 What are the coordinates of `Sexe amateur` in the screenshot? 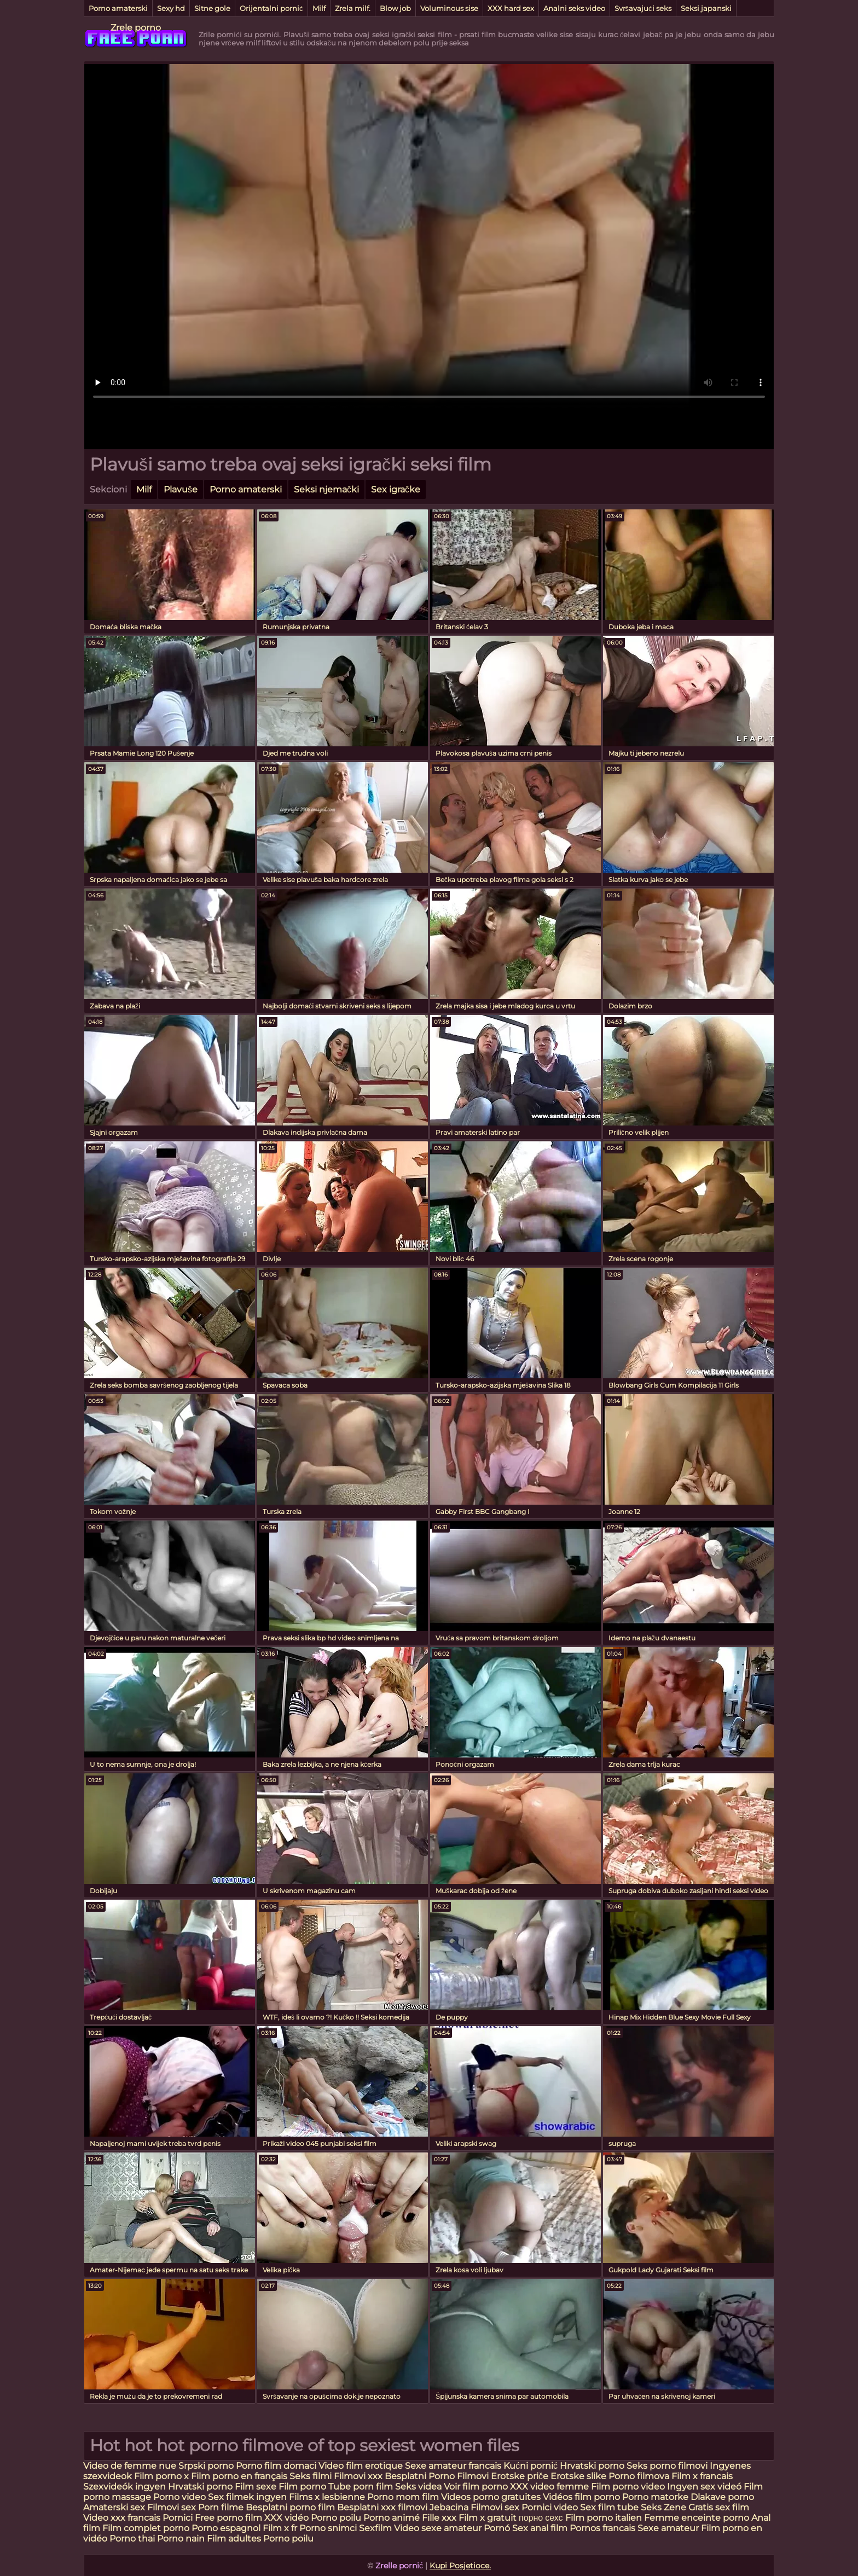 It's located at (668, 2528).